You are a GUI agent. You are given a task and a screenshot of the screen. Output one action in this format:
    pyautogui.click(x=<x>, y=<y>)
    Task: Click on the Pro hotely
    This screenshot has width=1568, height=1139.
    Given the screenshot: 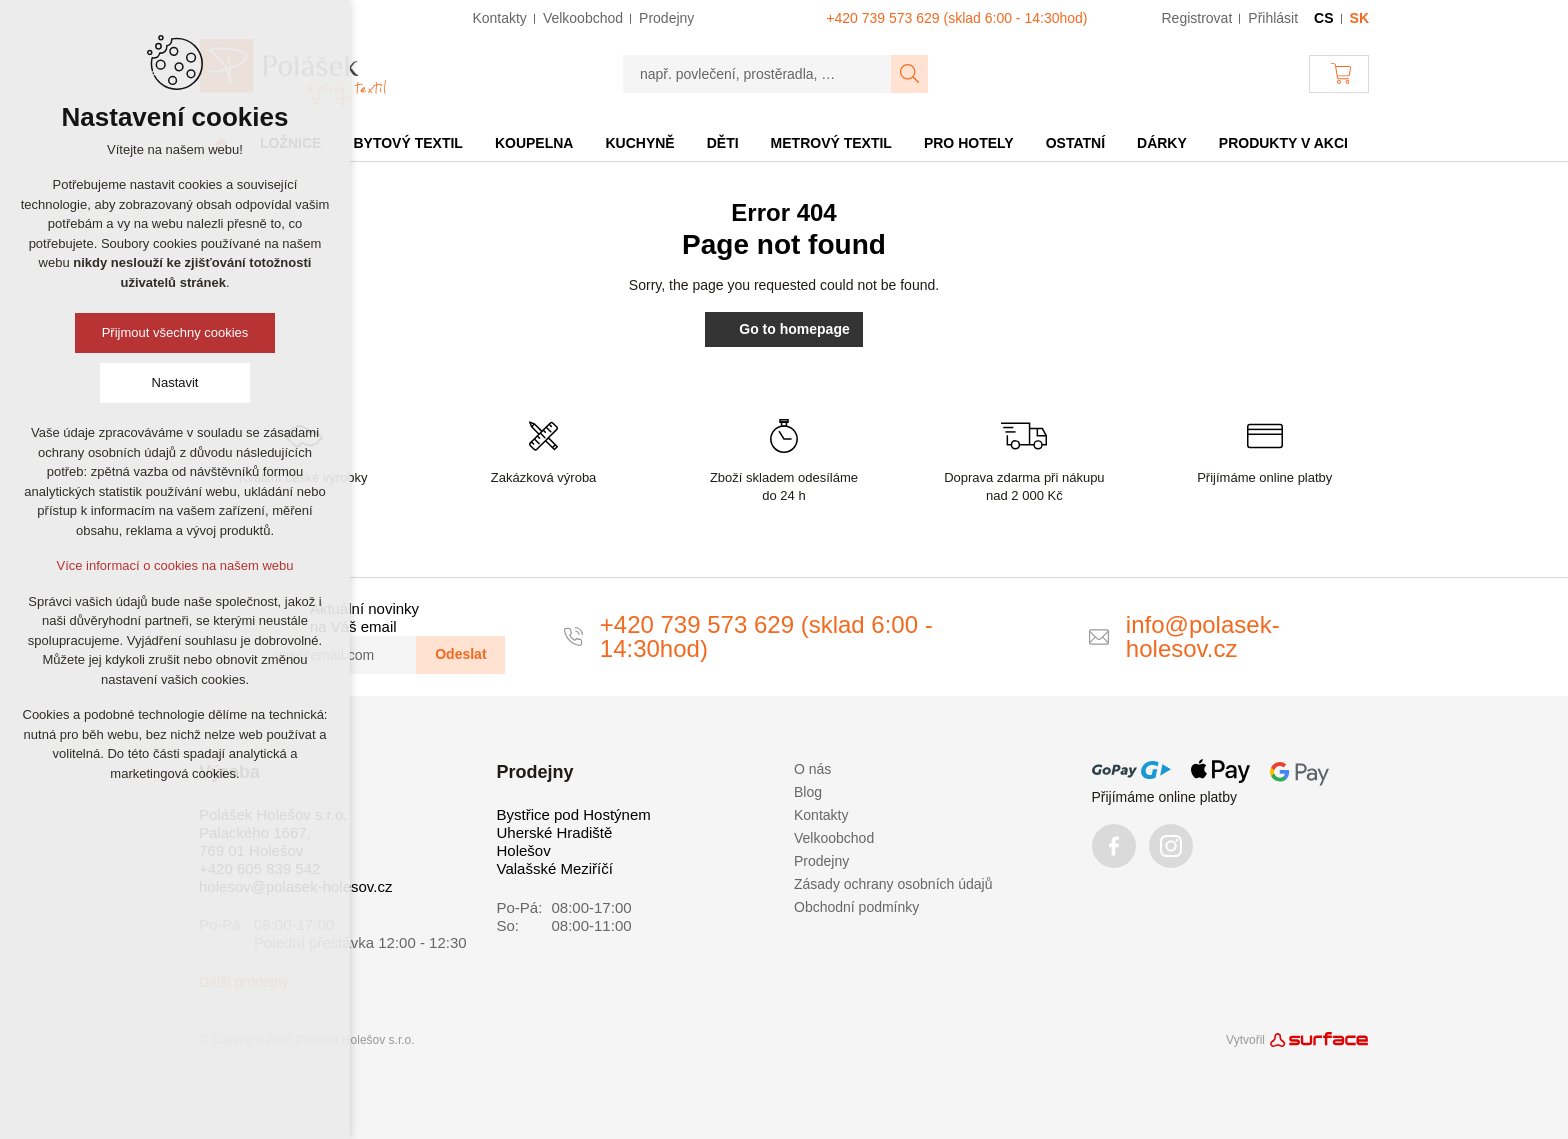 What is the action you would take?
    pyautogui.click(x=969, y=143)
    